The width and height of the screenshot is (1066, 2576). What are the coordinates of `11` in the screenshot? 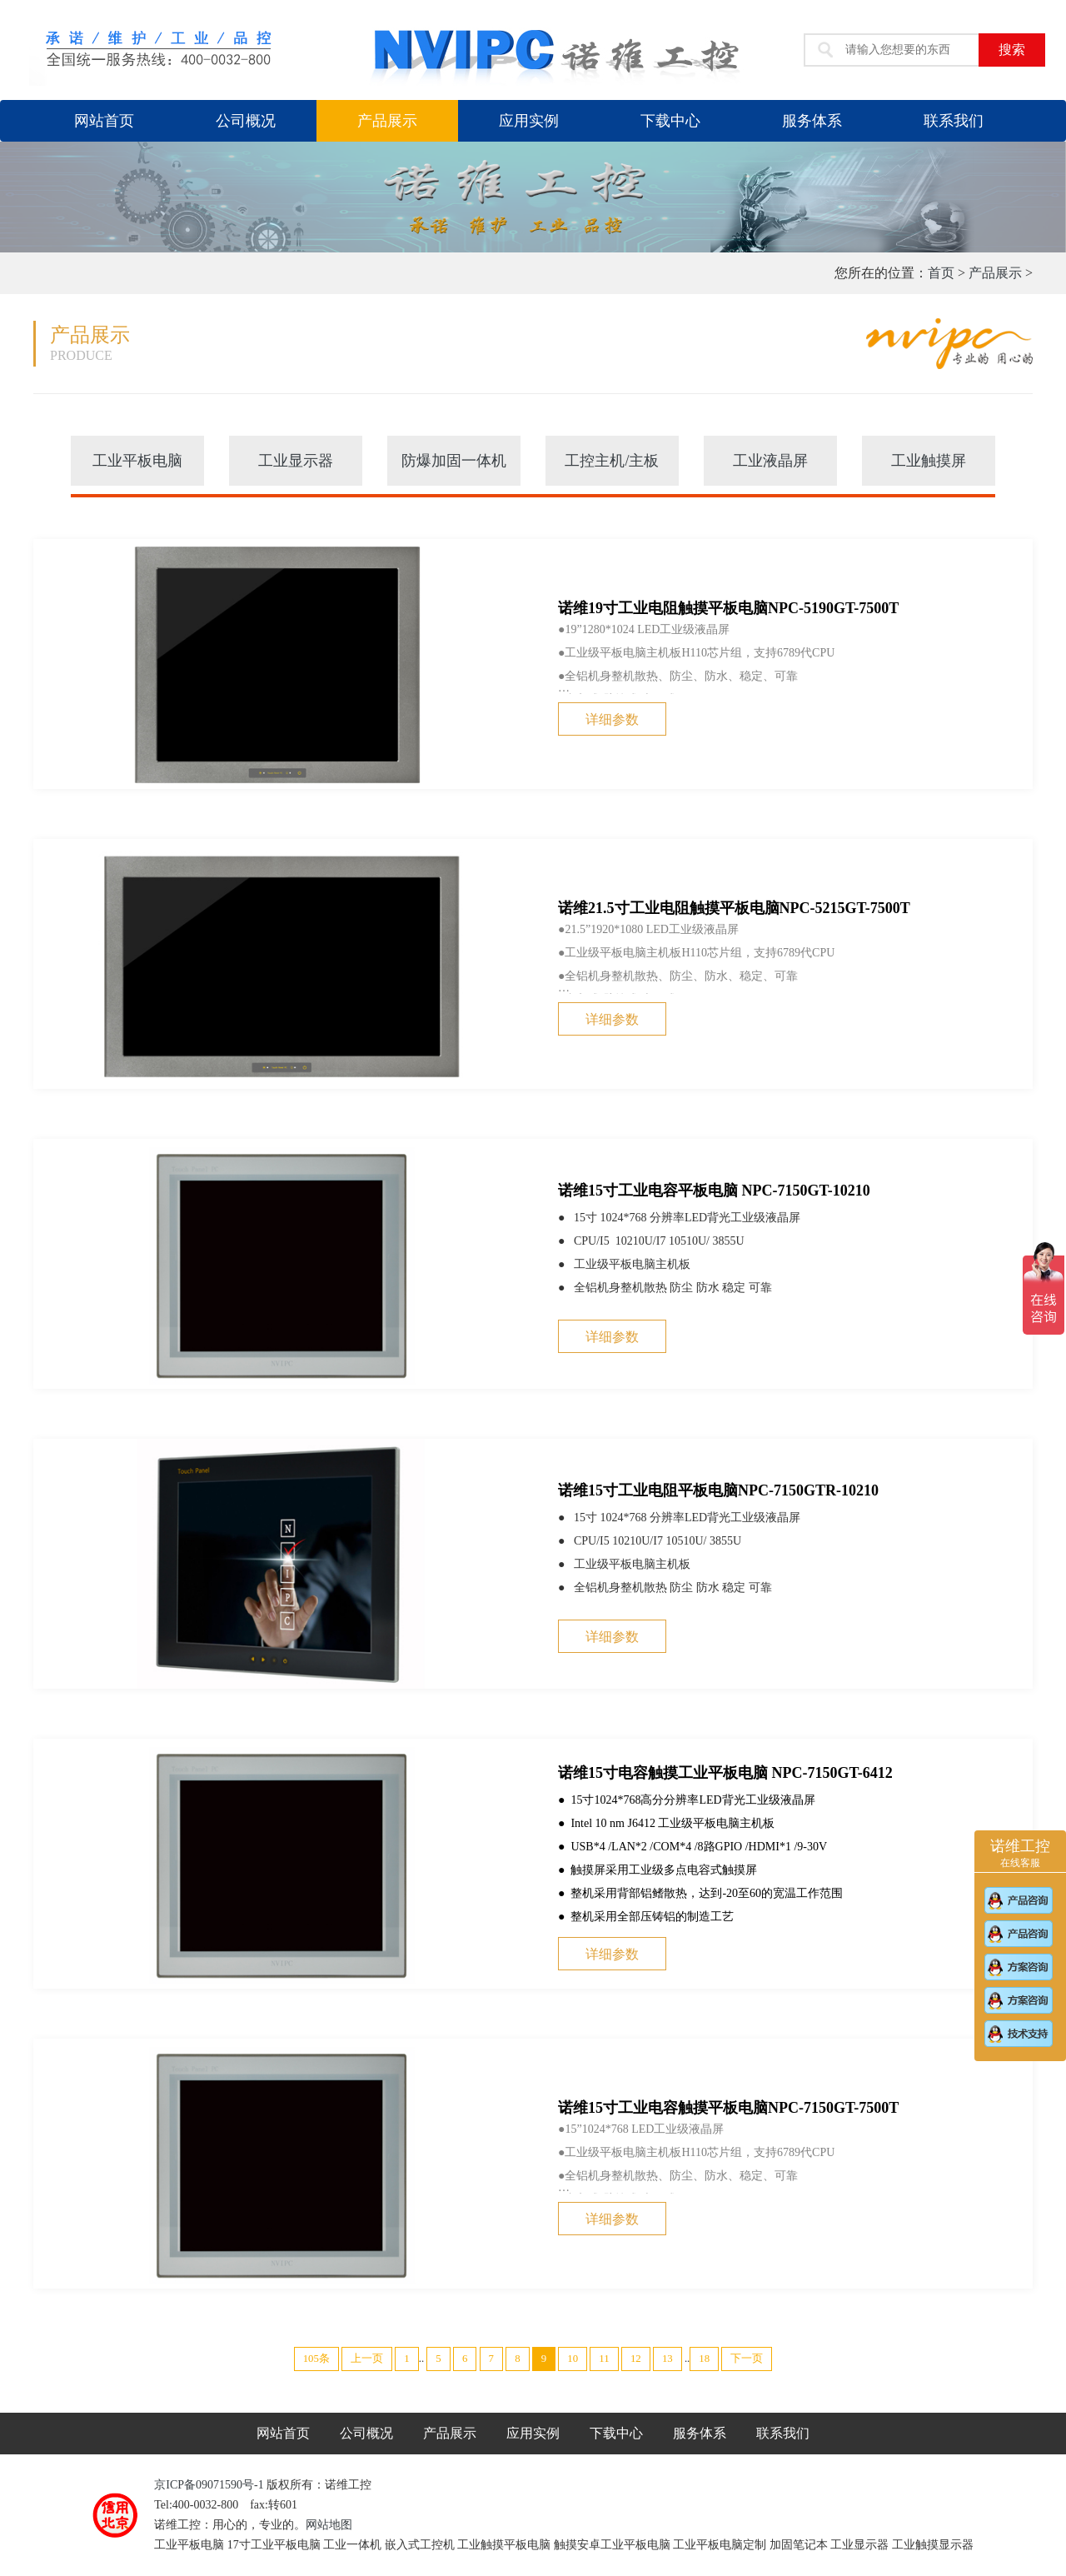 It's located at (604, 2358).